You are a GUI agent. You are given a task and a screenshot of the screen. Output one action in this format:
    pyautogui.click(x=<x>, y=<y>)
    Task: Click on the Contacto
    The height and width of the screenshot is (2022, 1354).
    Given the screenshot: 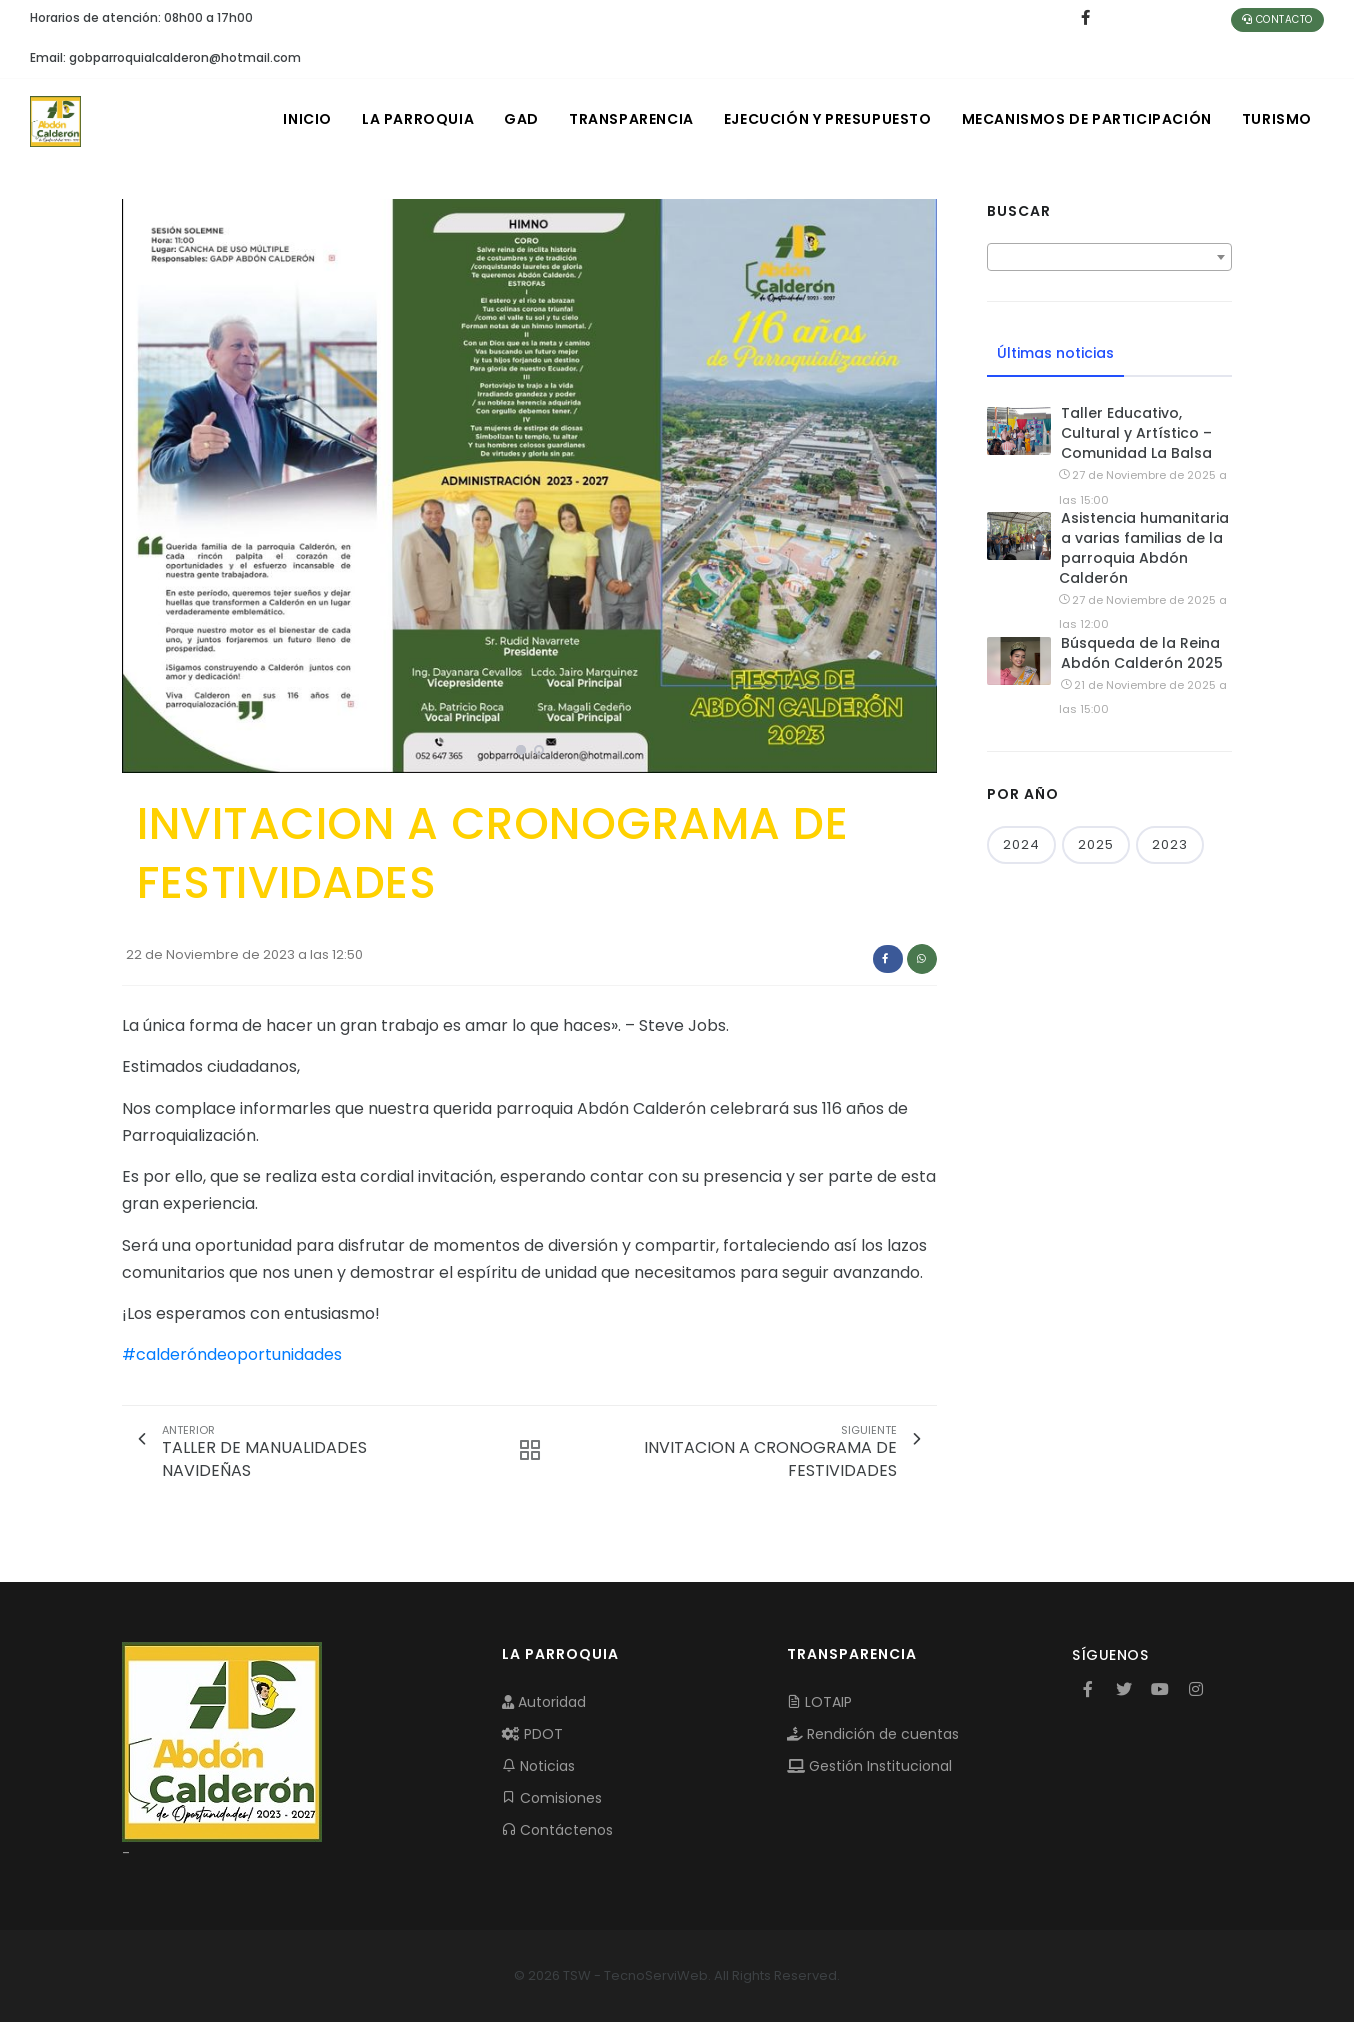 What is the action you would take?
    pyautogui.click(x=1277, y=19)
    